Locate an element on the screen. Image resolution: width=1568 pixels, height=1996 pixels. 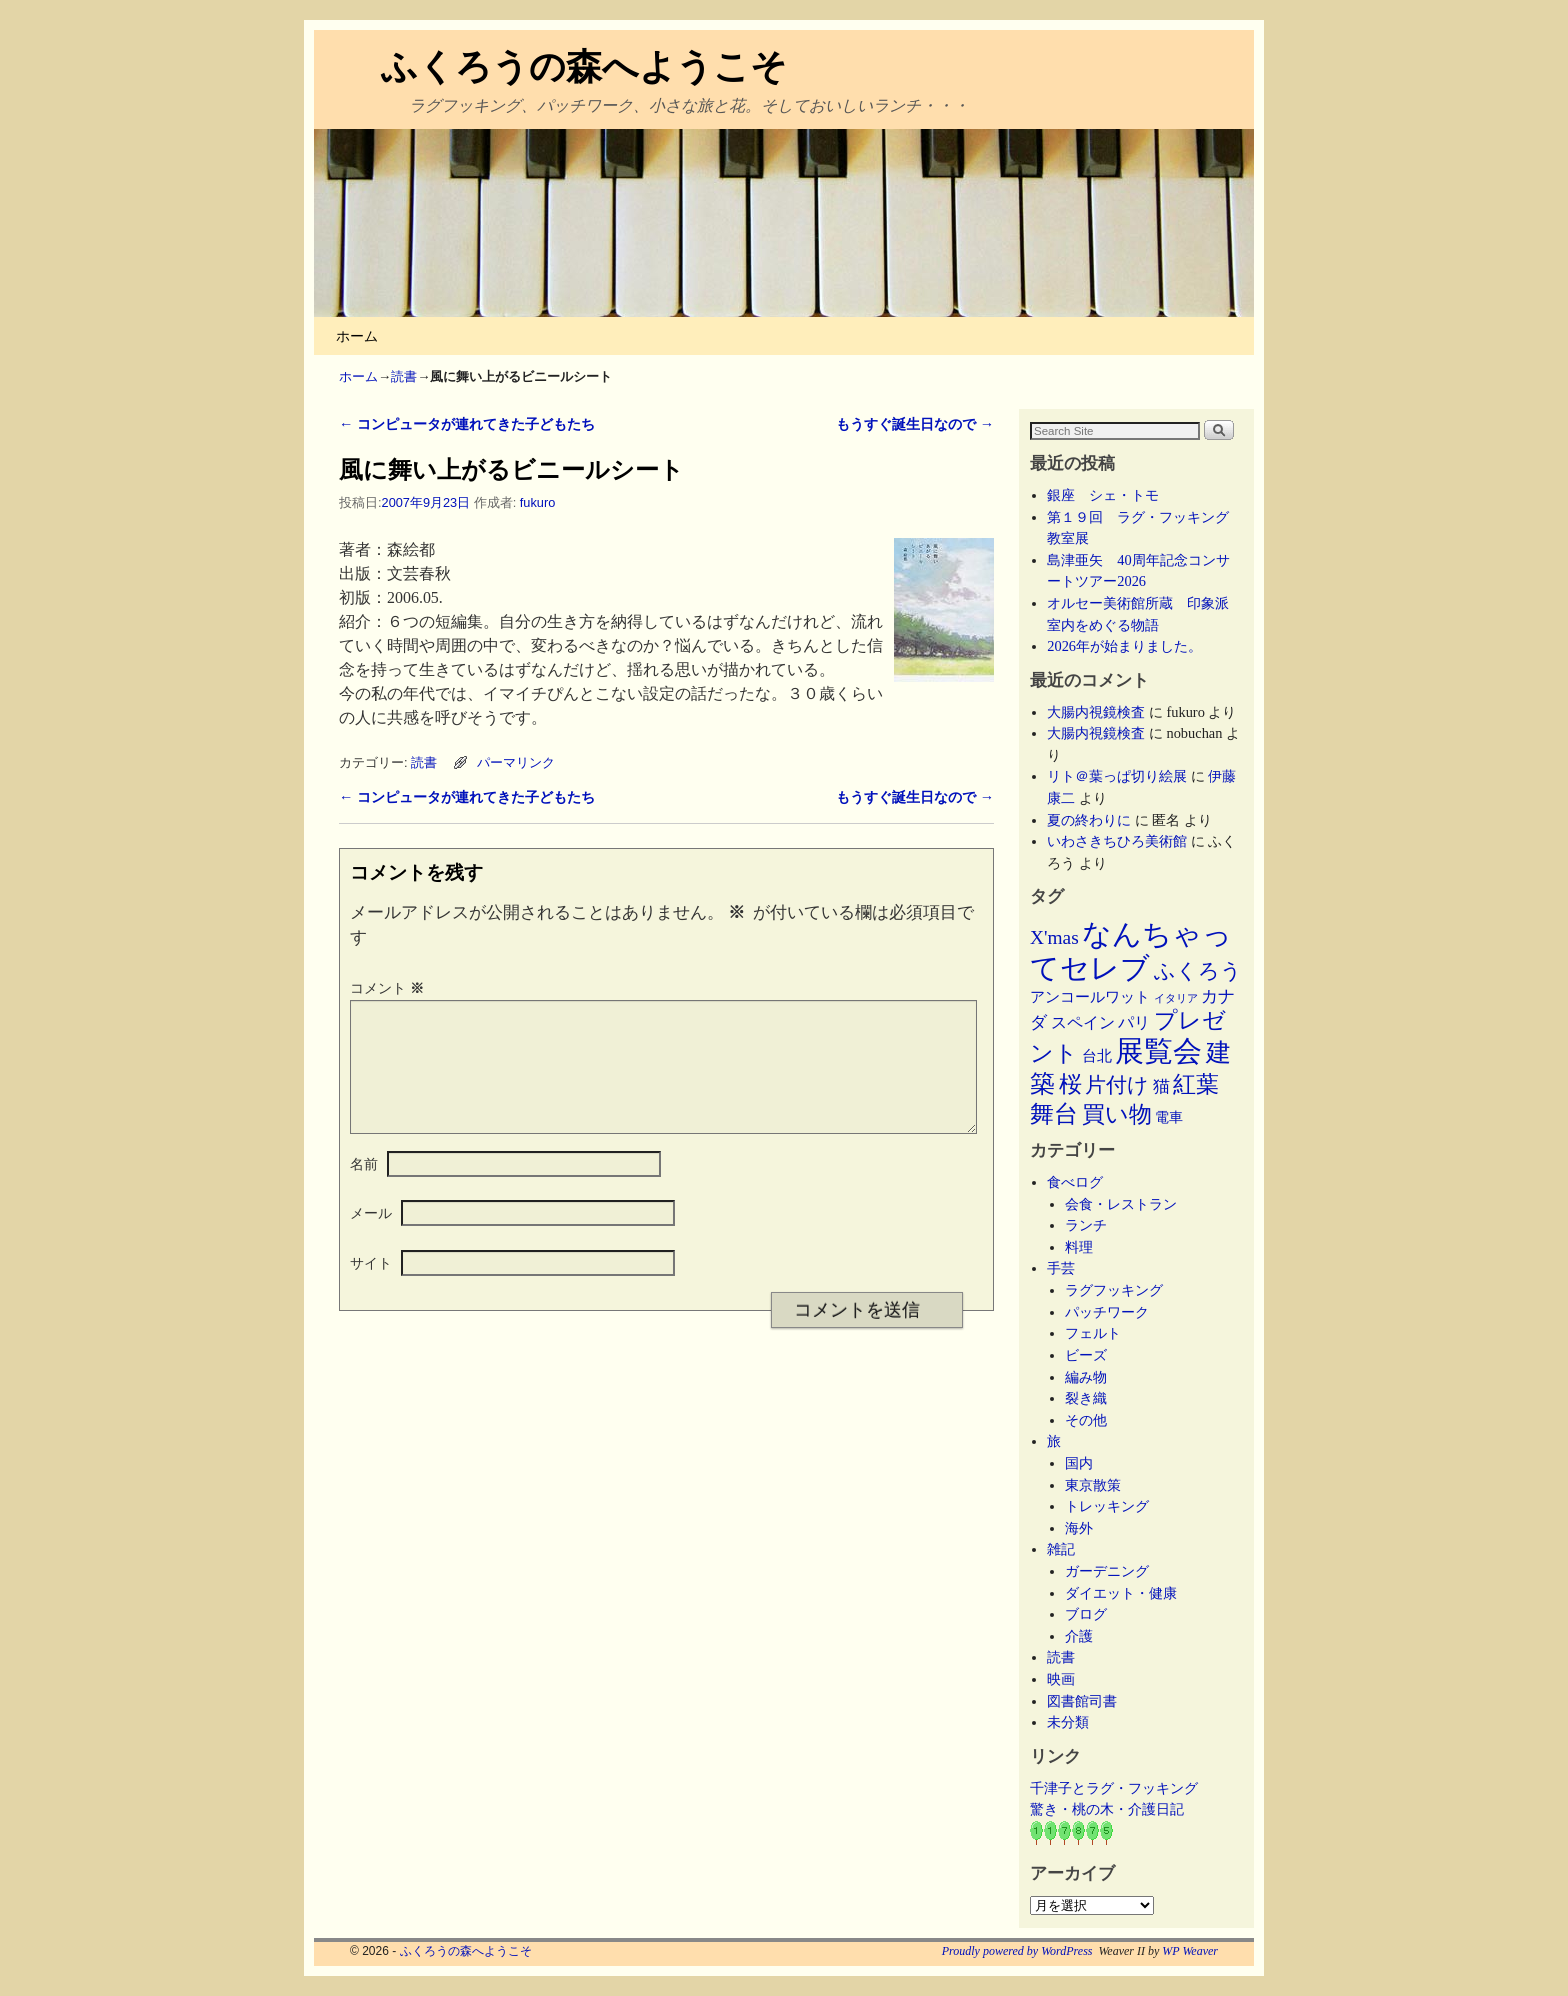
アンコールワット [アンコールワット (6個の項目)] is located at coordinates (1090, 997).